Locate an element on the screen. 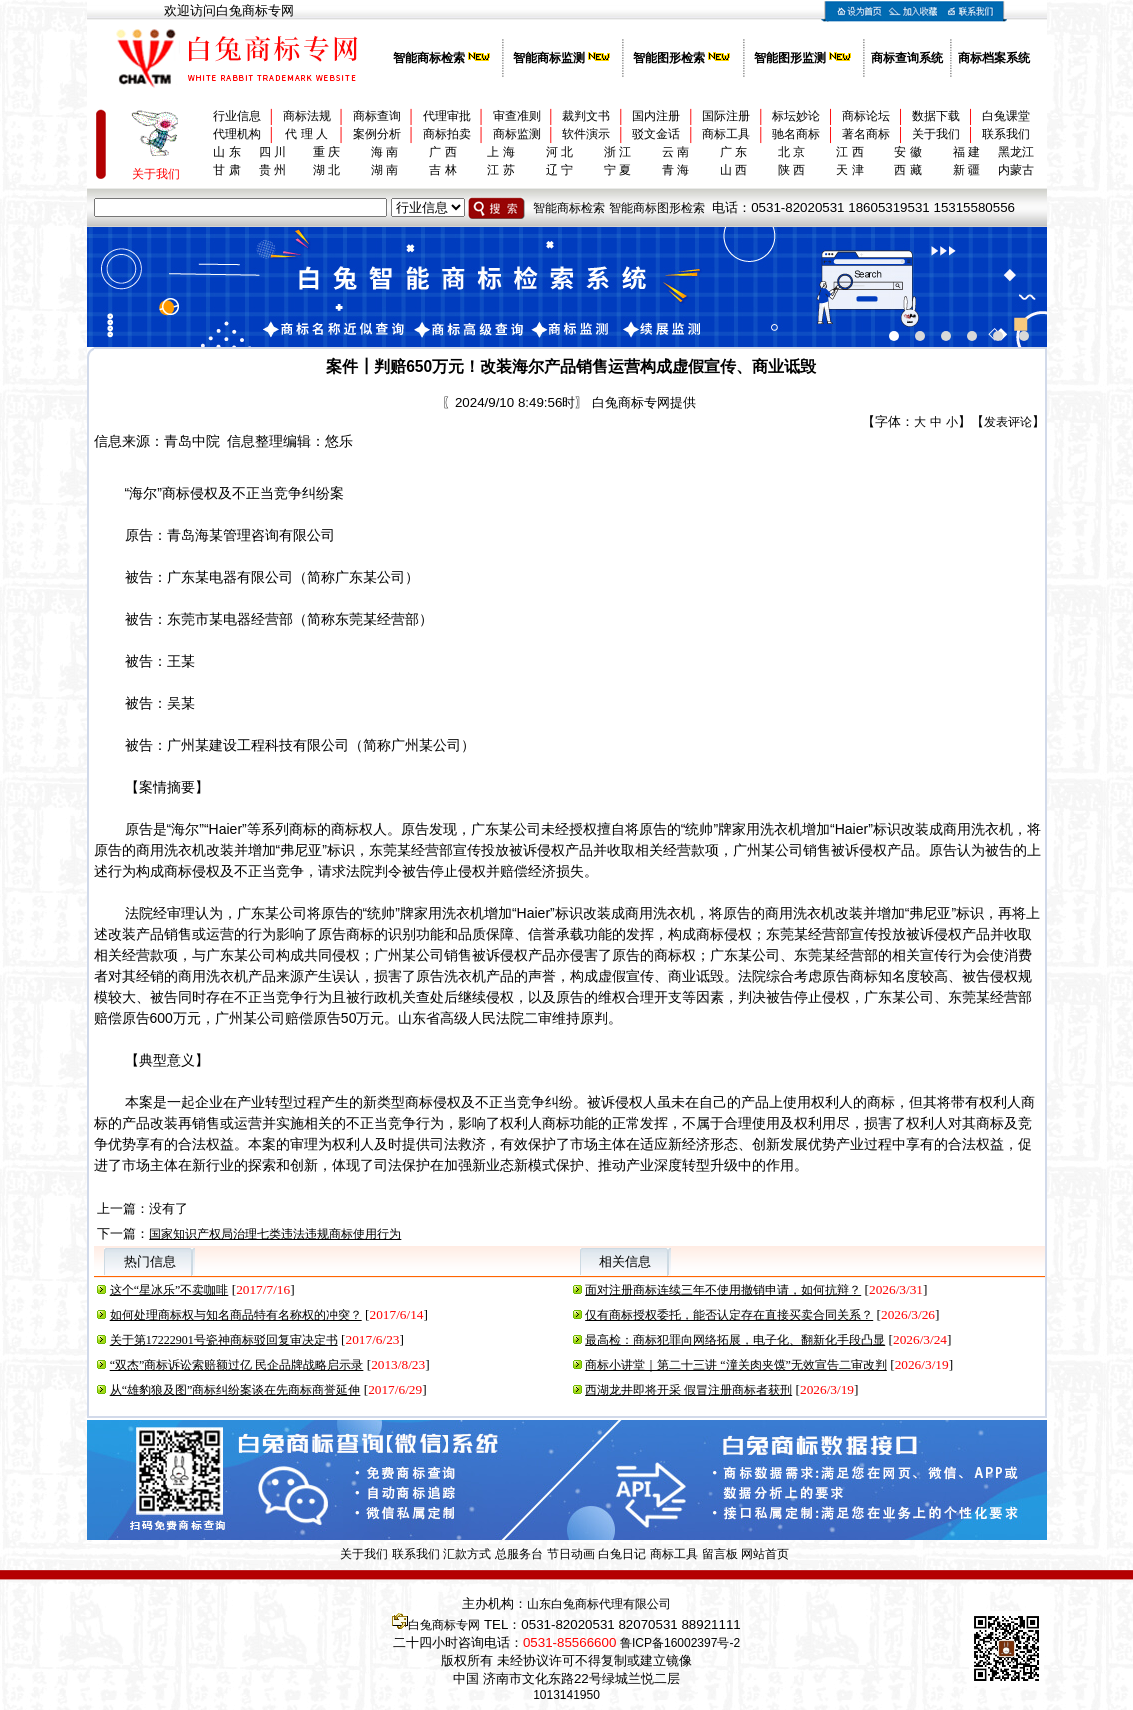  天 津 is located at coordinates (849, 170).